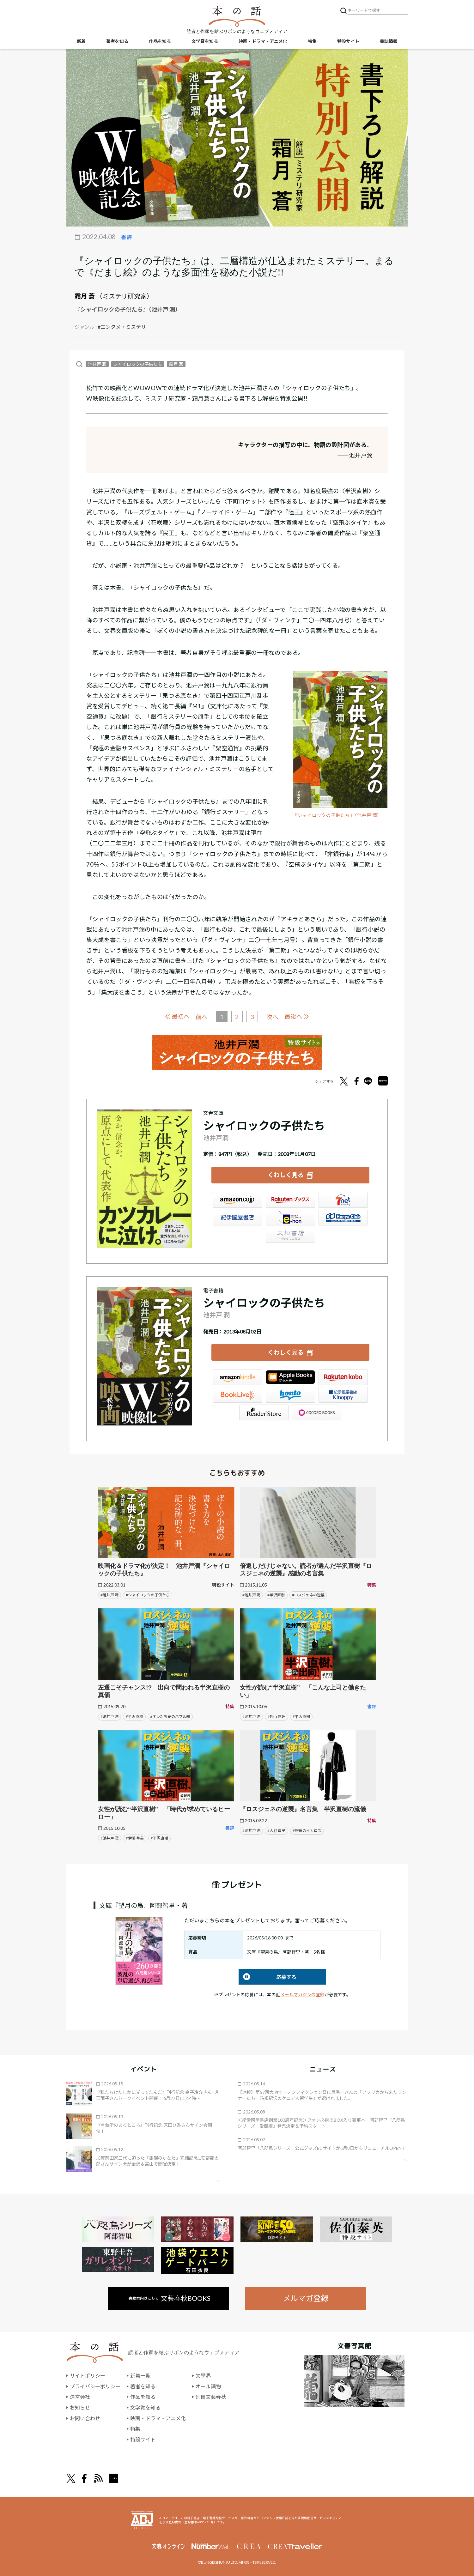 The width and height of the screenshot is (474, 2576). What do you see at coordinates (267, 1976) in the screenshot?
I see `応募する` at bounding box center [267, 1976].